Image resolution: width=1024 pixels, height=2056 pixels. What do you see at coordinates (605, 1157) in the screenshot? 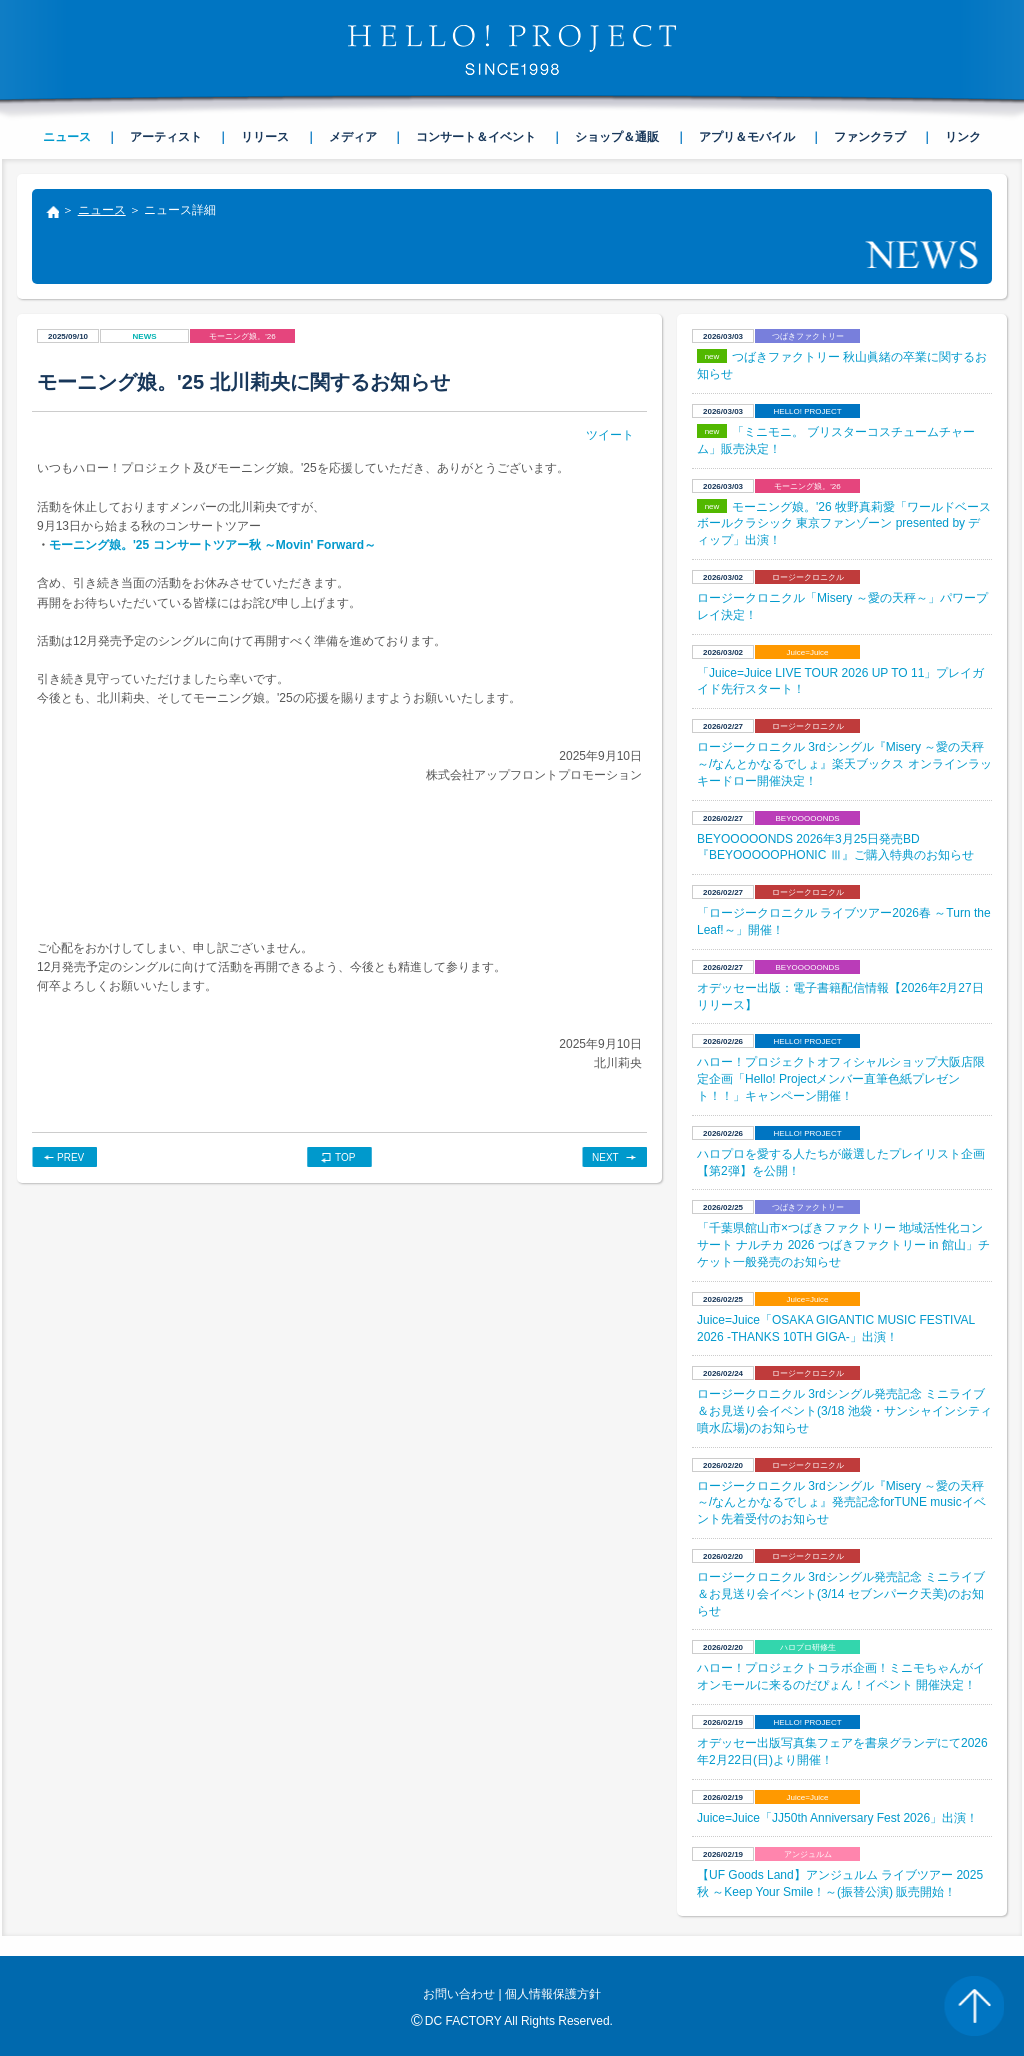
I see `NEXT` at bounding box center [605, 1157].